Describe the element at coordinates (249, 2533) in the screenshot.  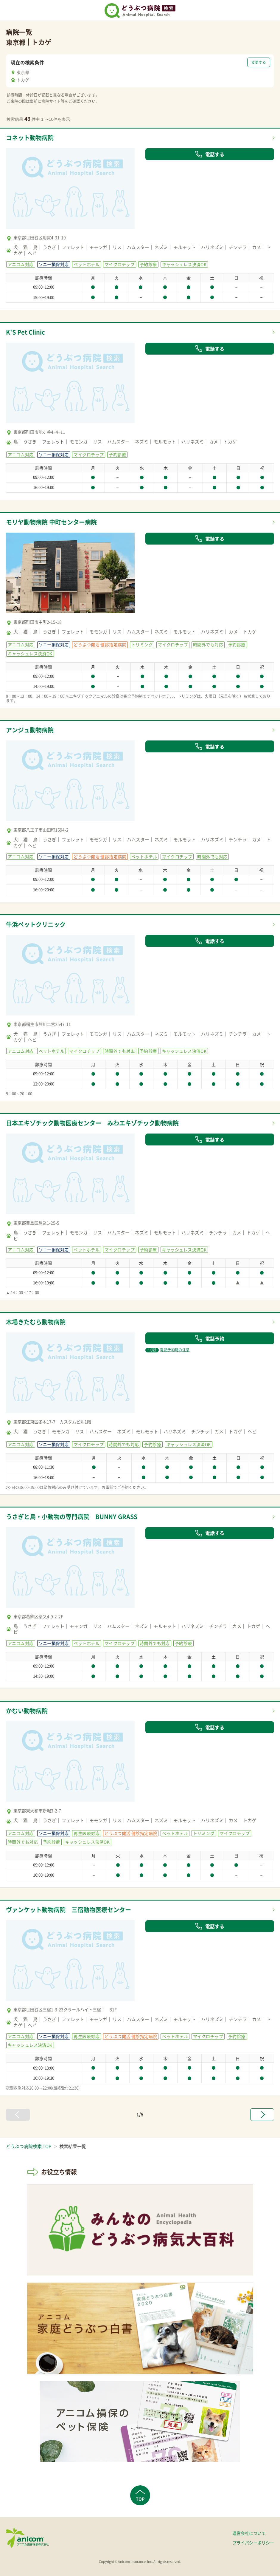
I see `運営会社について` at that location.